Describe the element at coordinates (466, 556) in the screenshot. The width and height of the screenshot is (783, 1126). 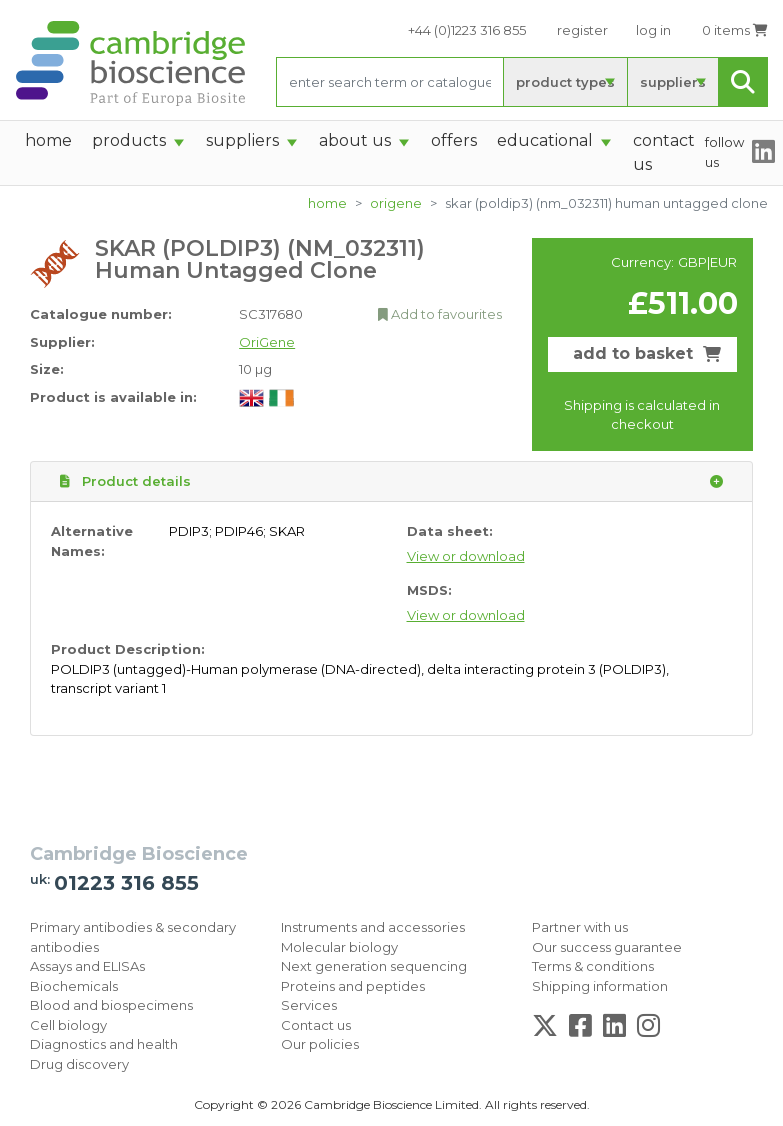
I see `View or download` at that location.